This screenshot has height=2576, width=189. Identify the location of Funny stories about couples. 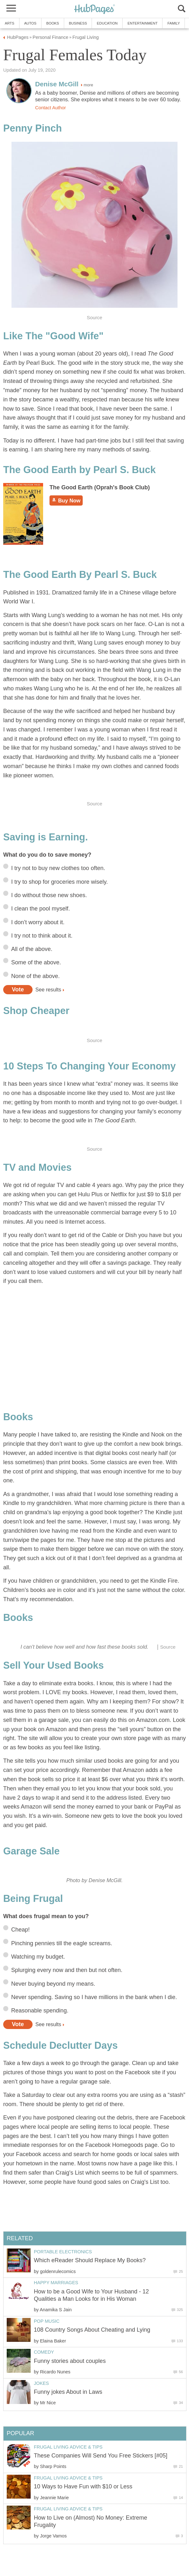
(70, 2361).